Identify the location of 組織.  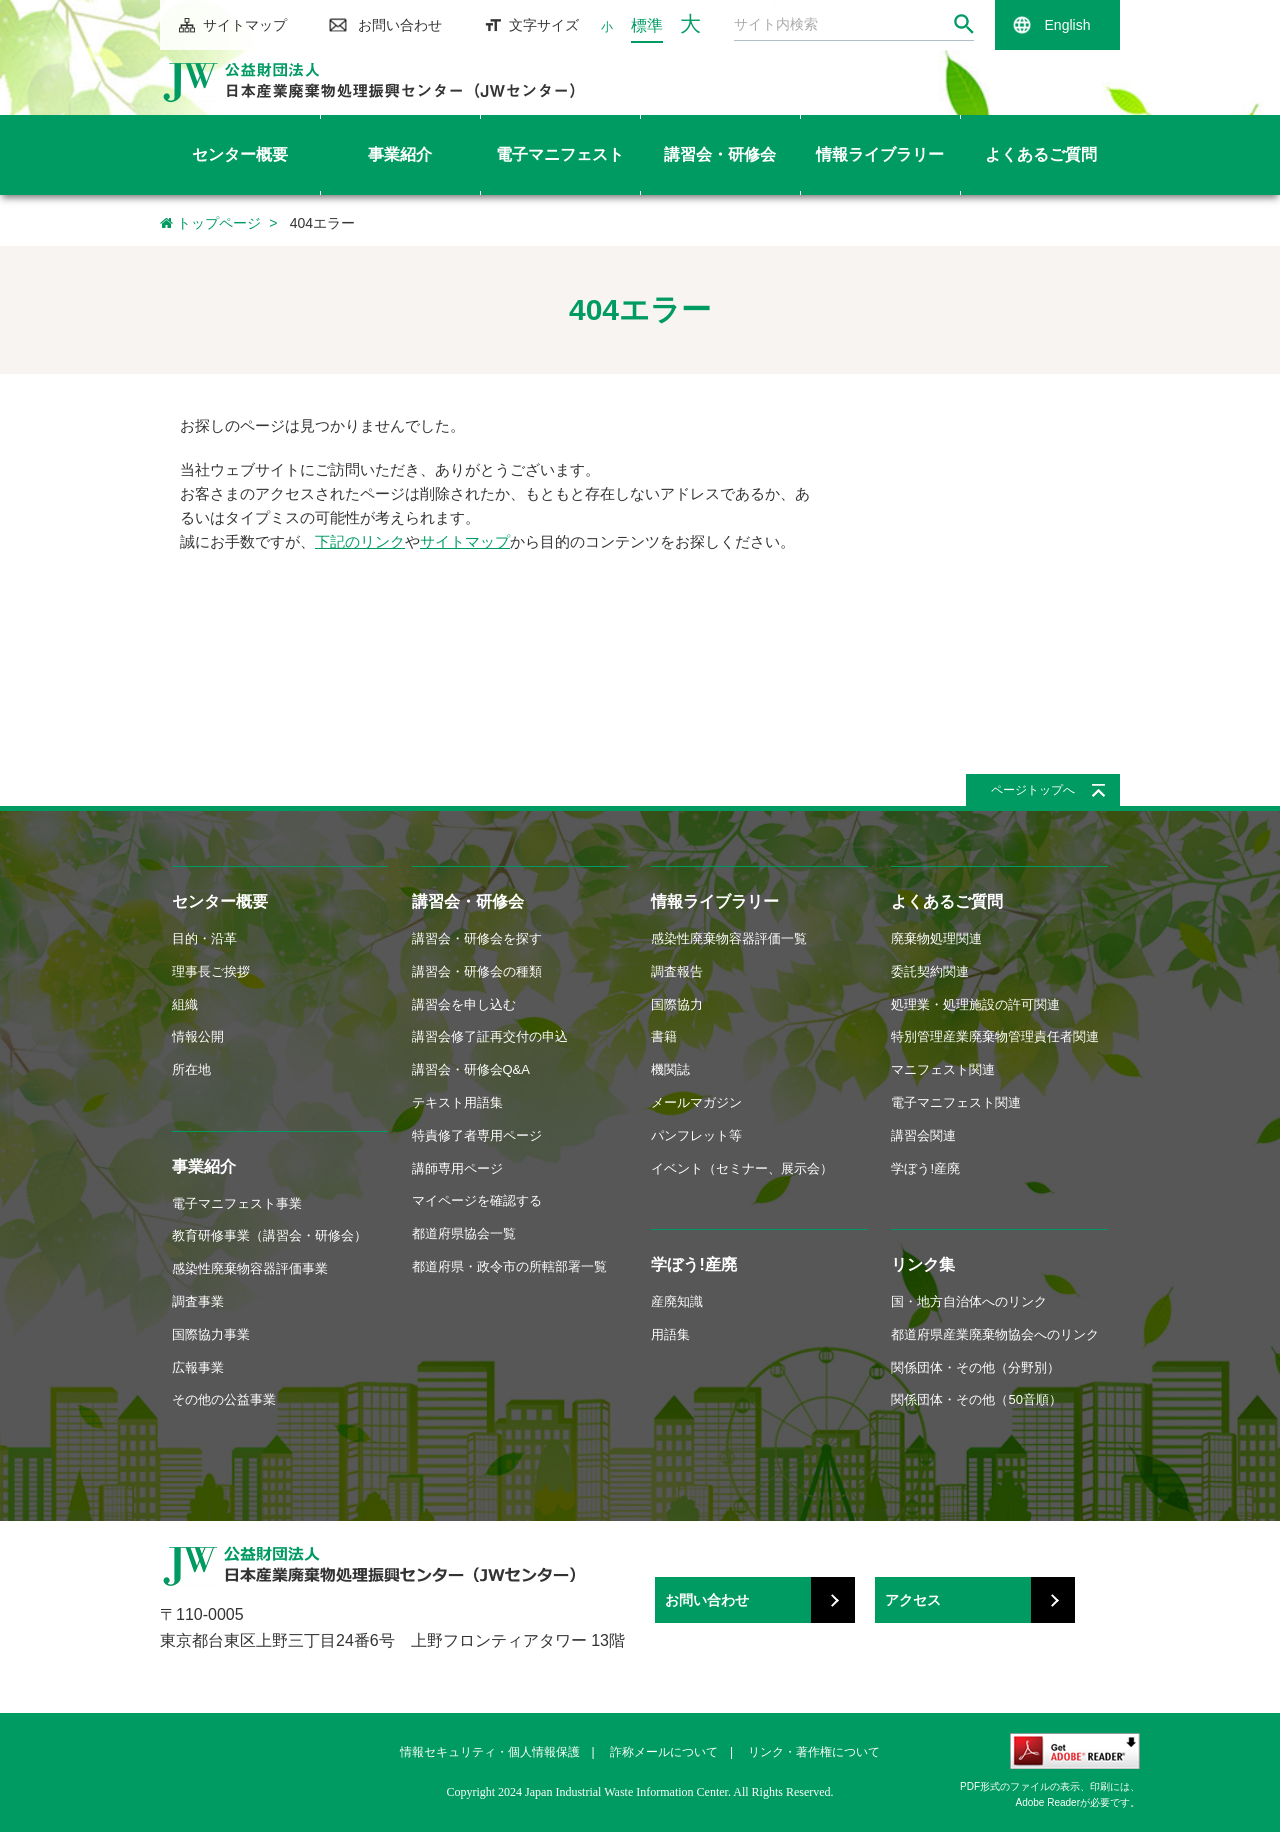
(185, 1004).